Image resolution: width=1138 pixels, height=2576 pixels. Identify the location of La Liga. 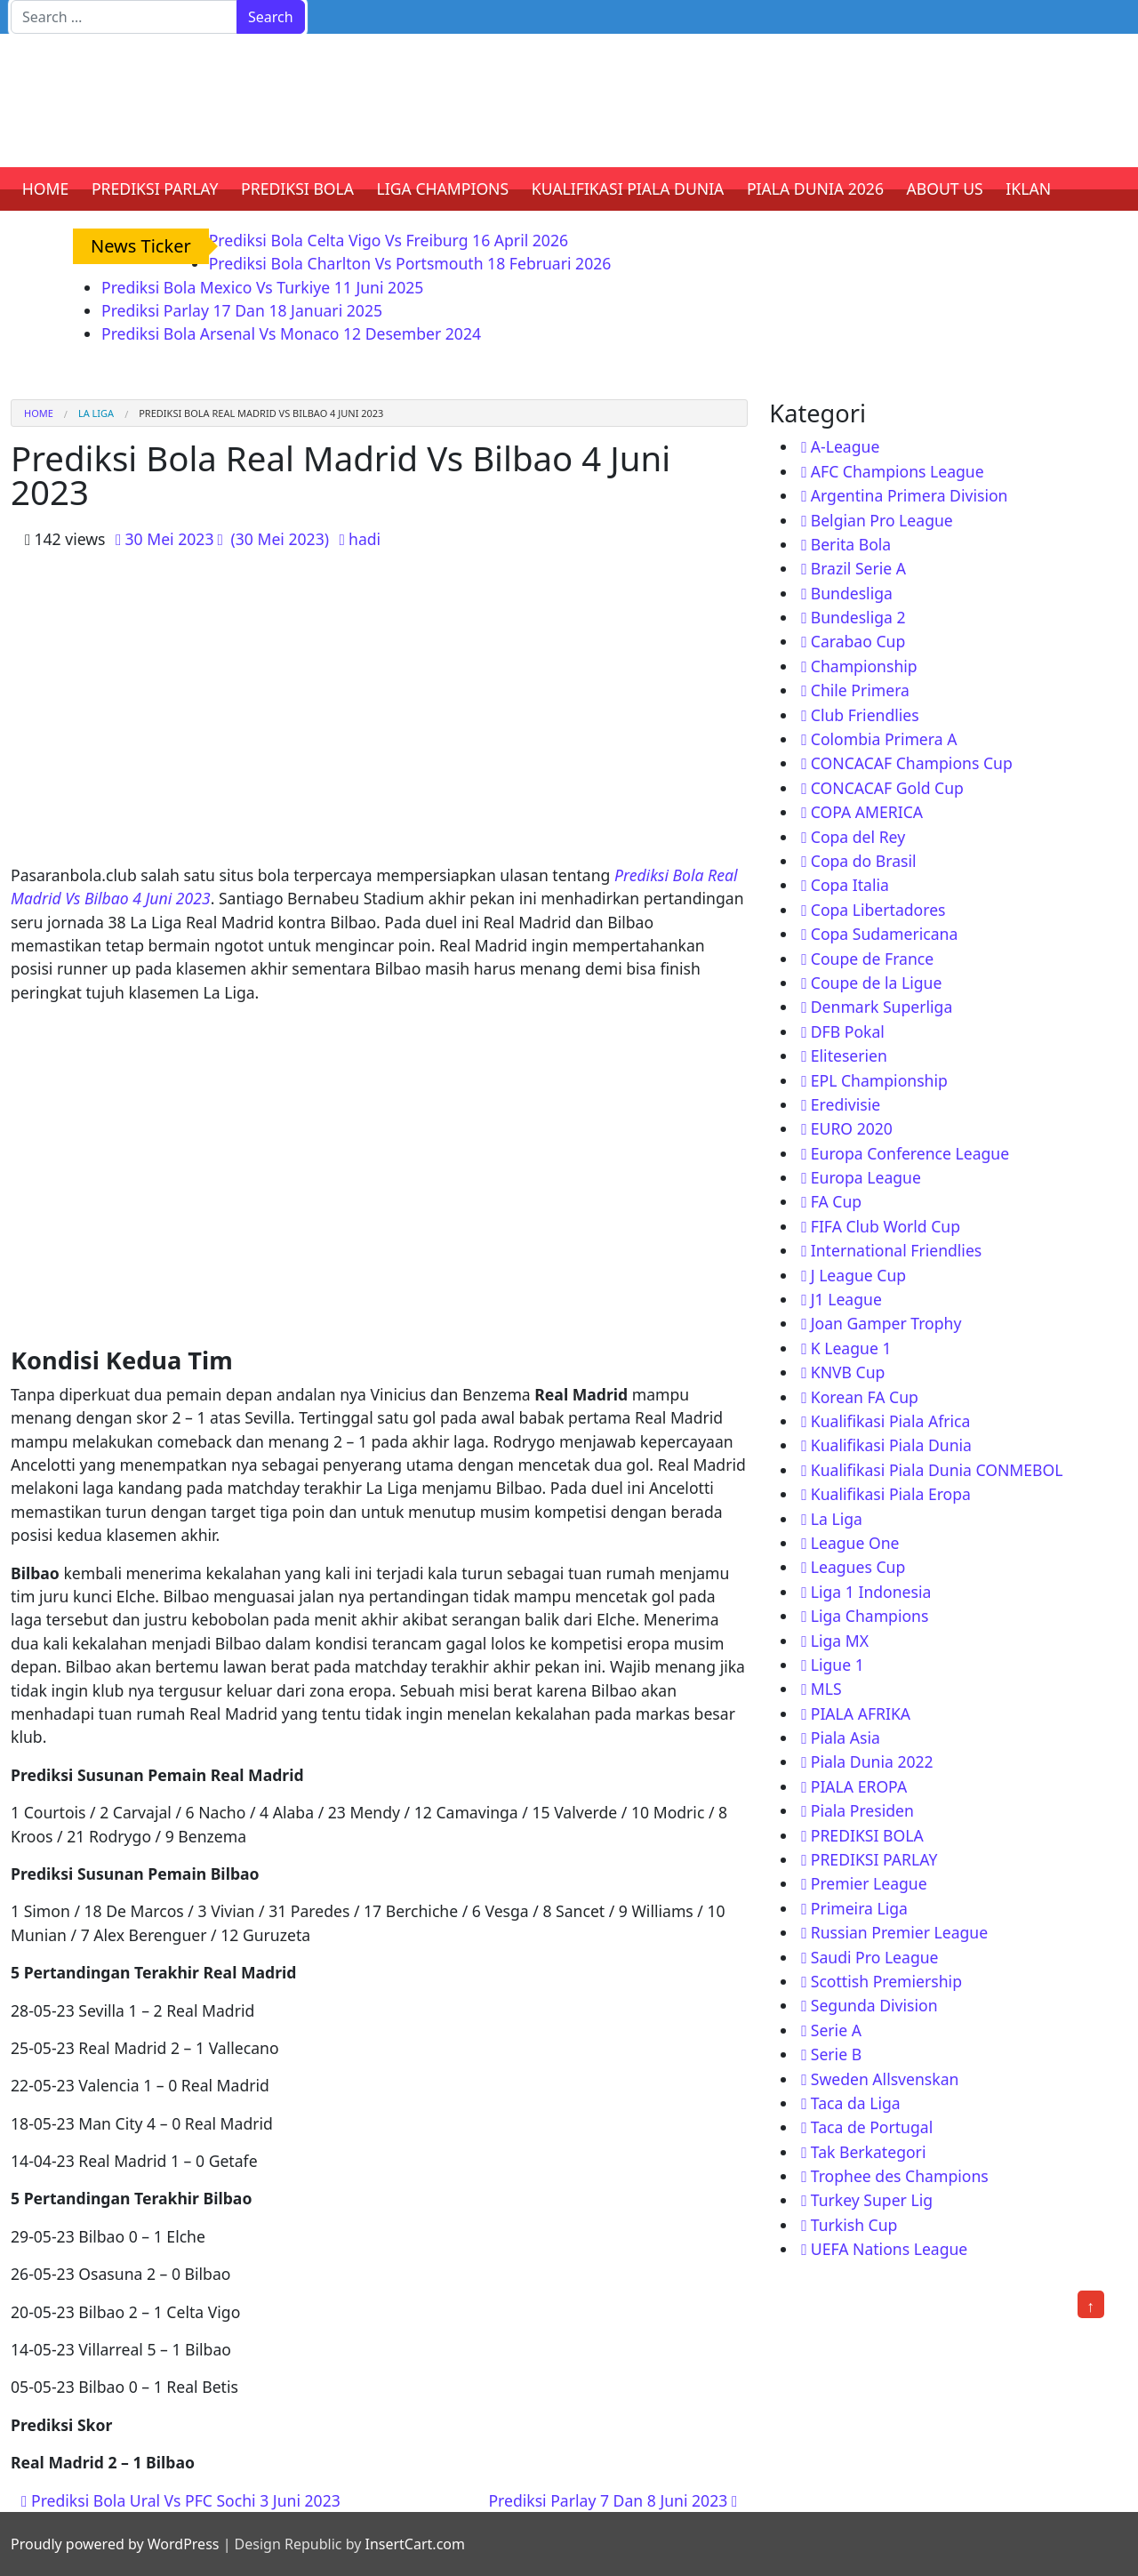
(96, 413).